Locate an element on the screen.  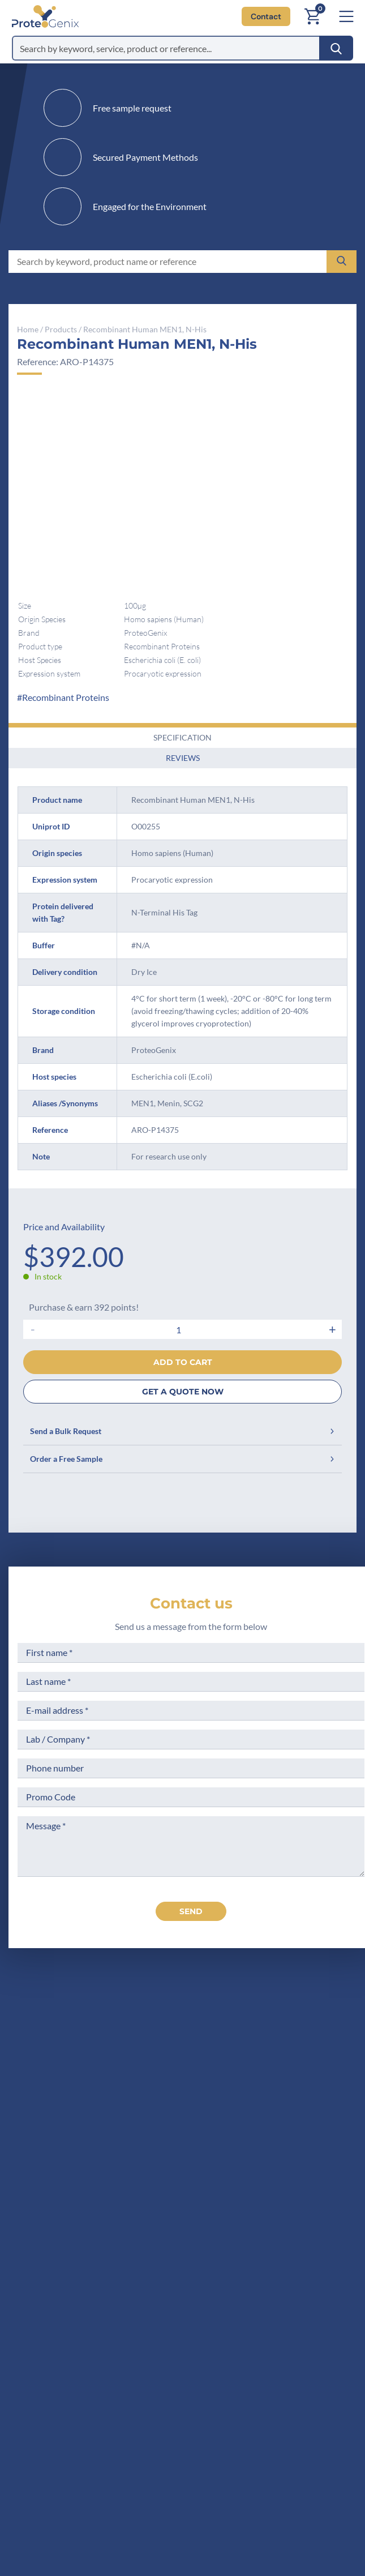
[Search] is located at coordinates (336, 48).